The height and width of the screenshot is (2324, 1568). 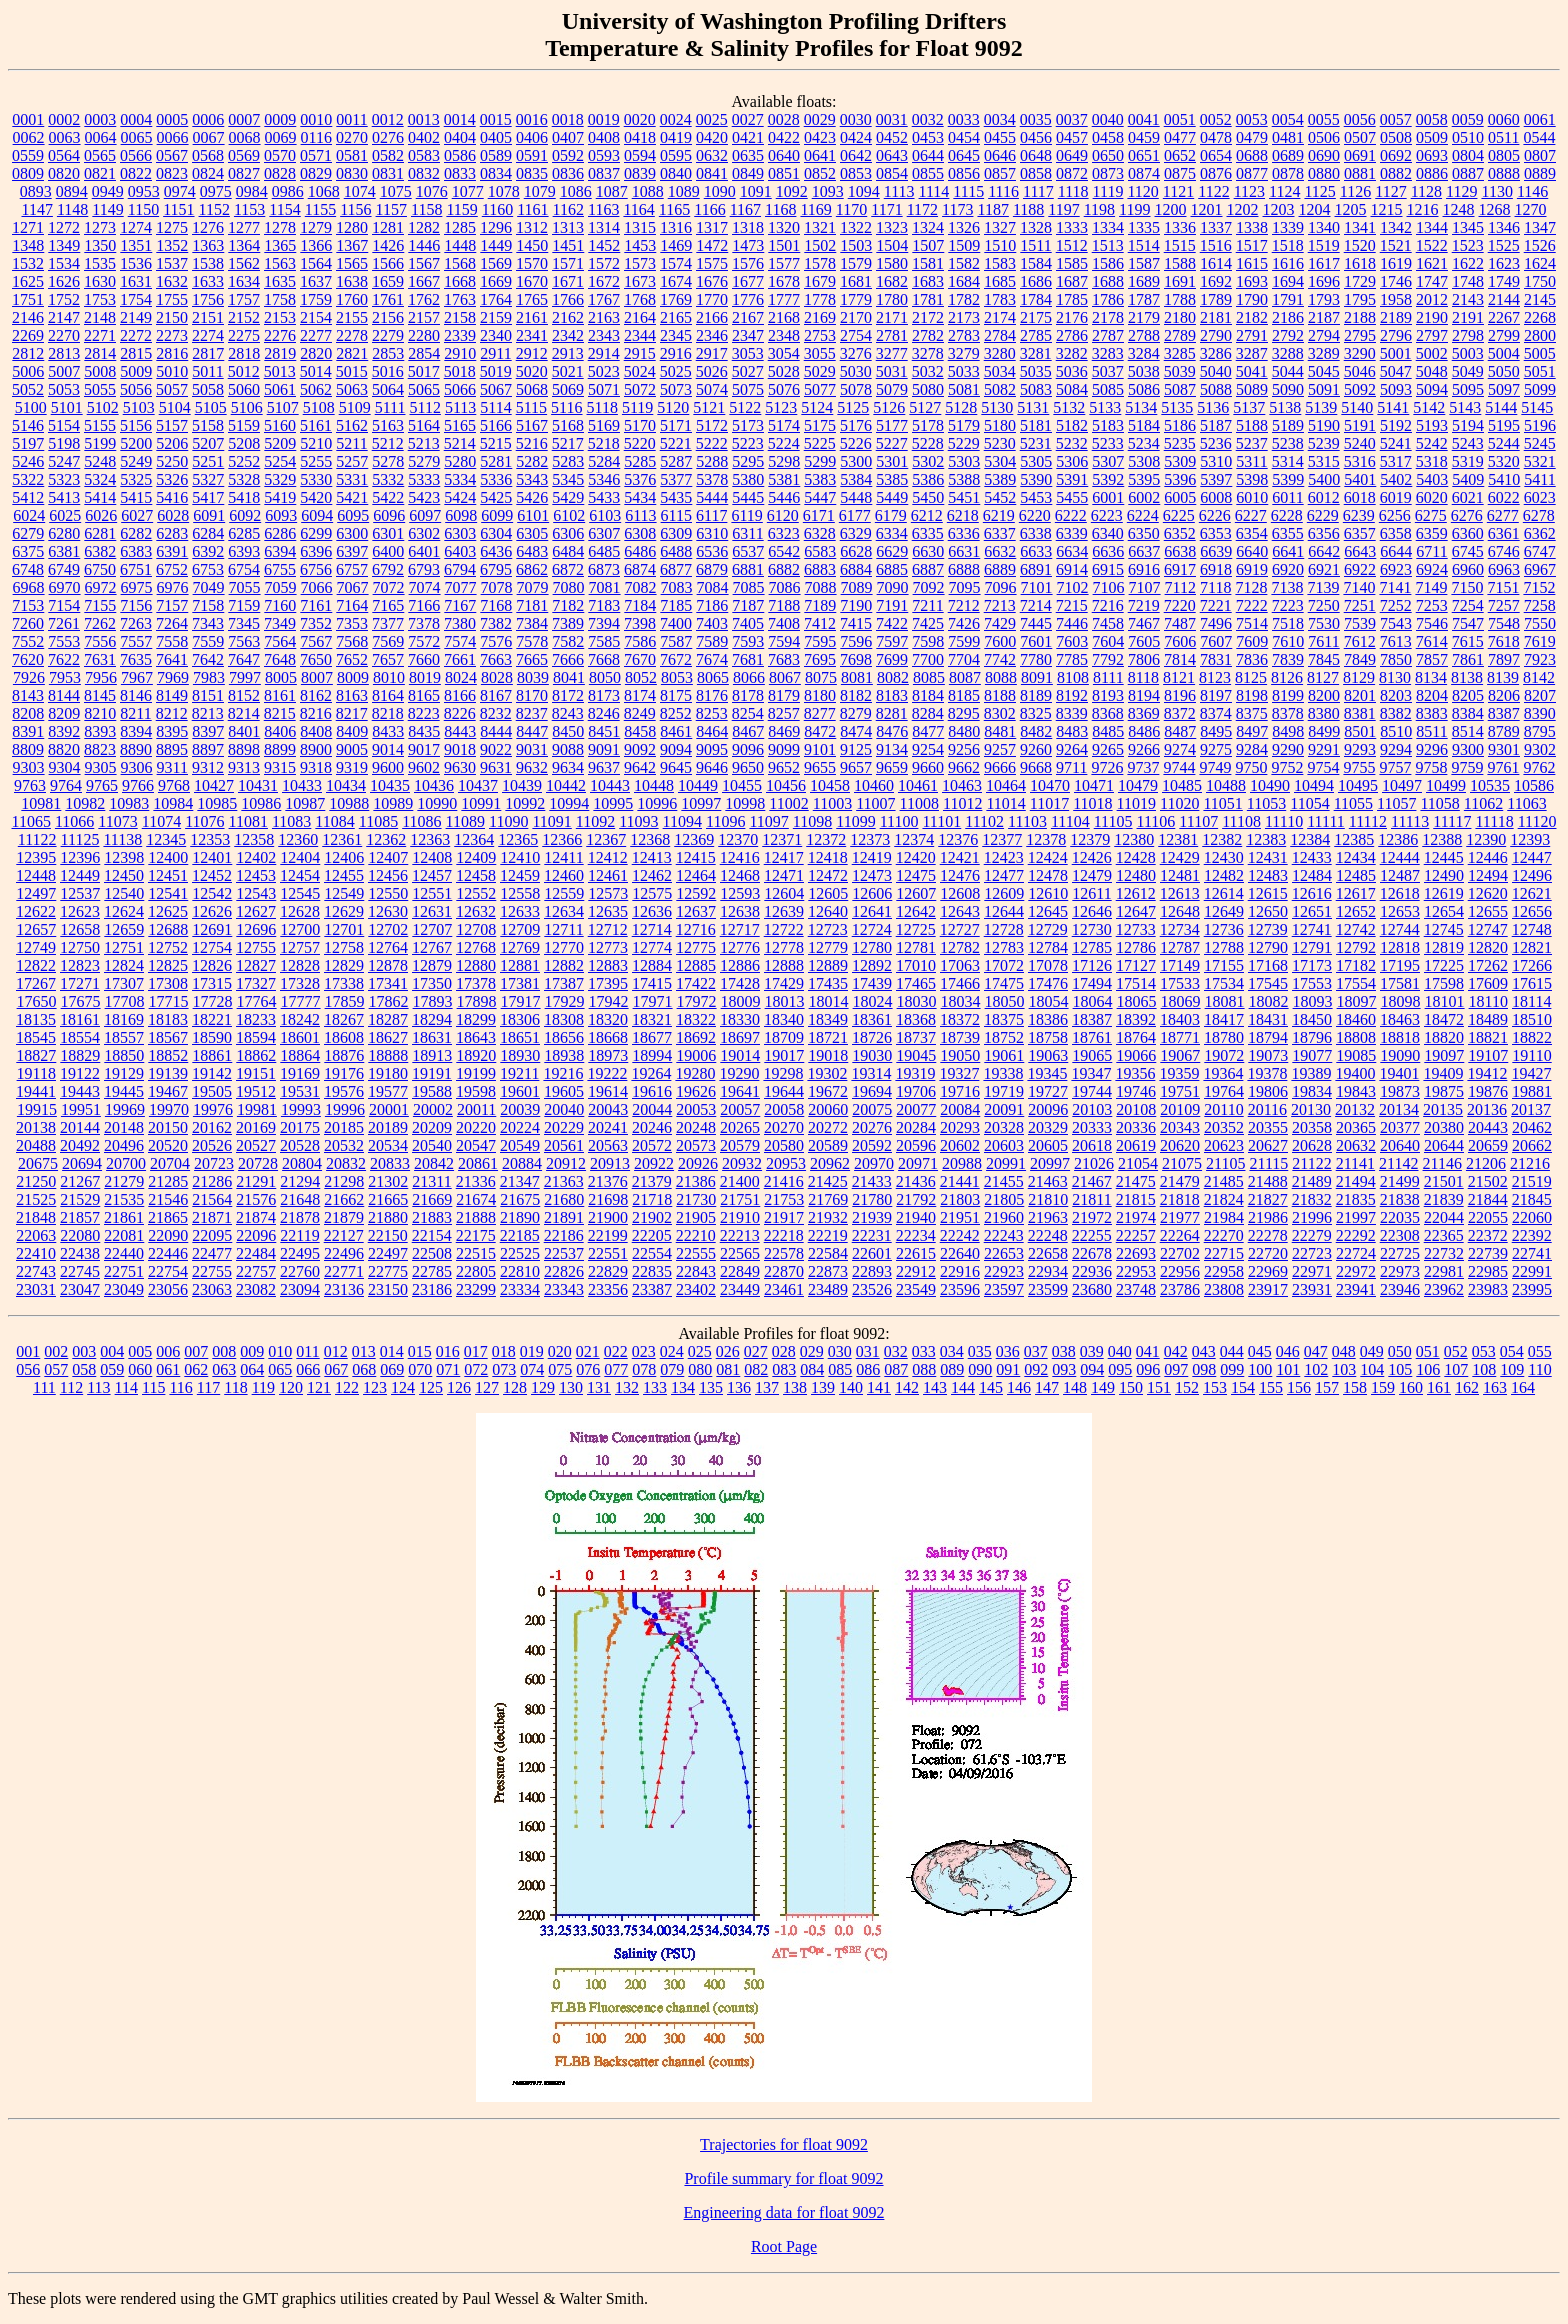 I want to click on 7446, so click(x=1072, y=623).